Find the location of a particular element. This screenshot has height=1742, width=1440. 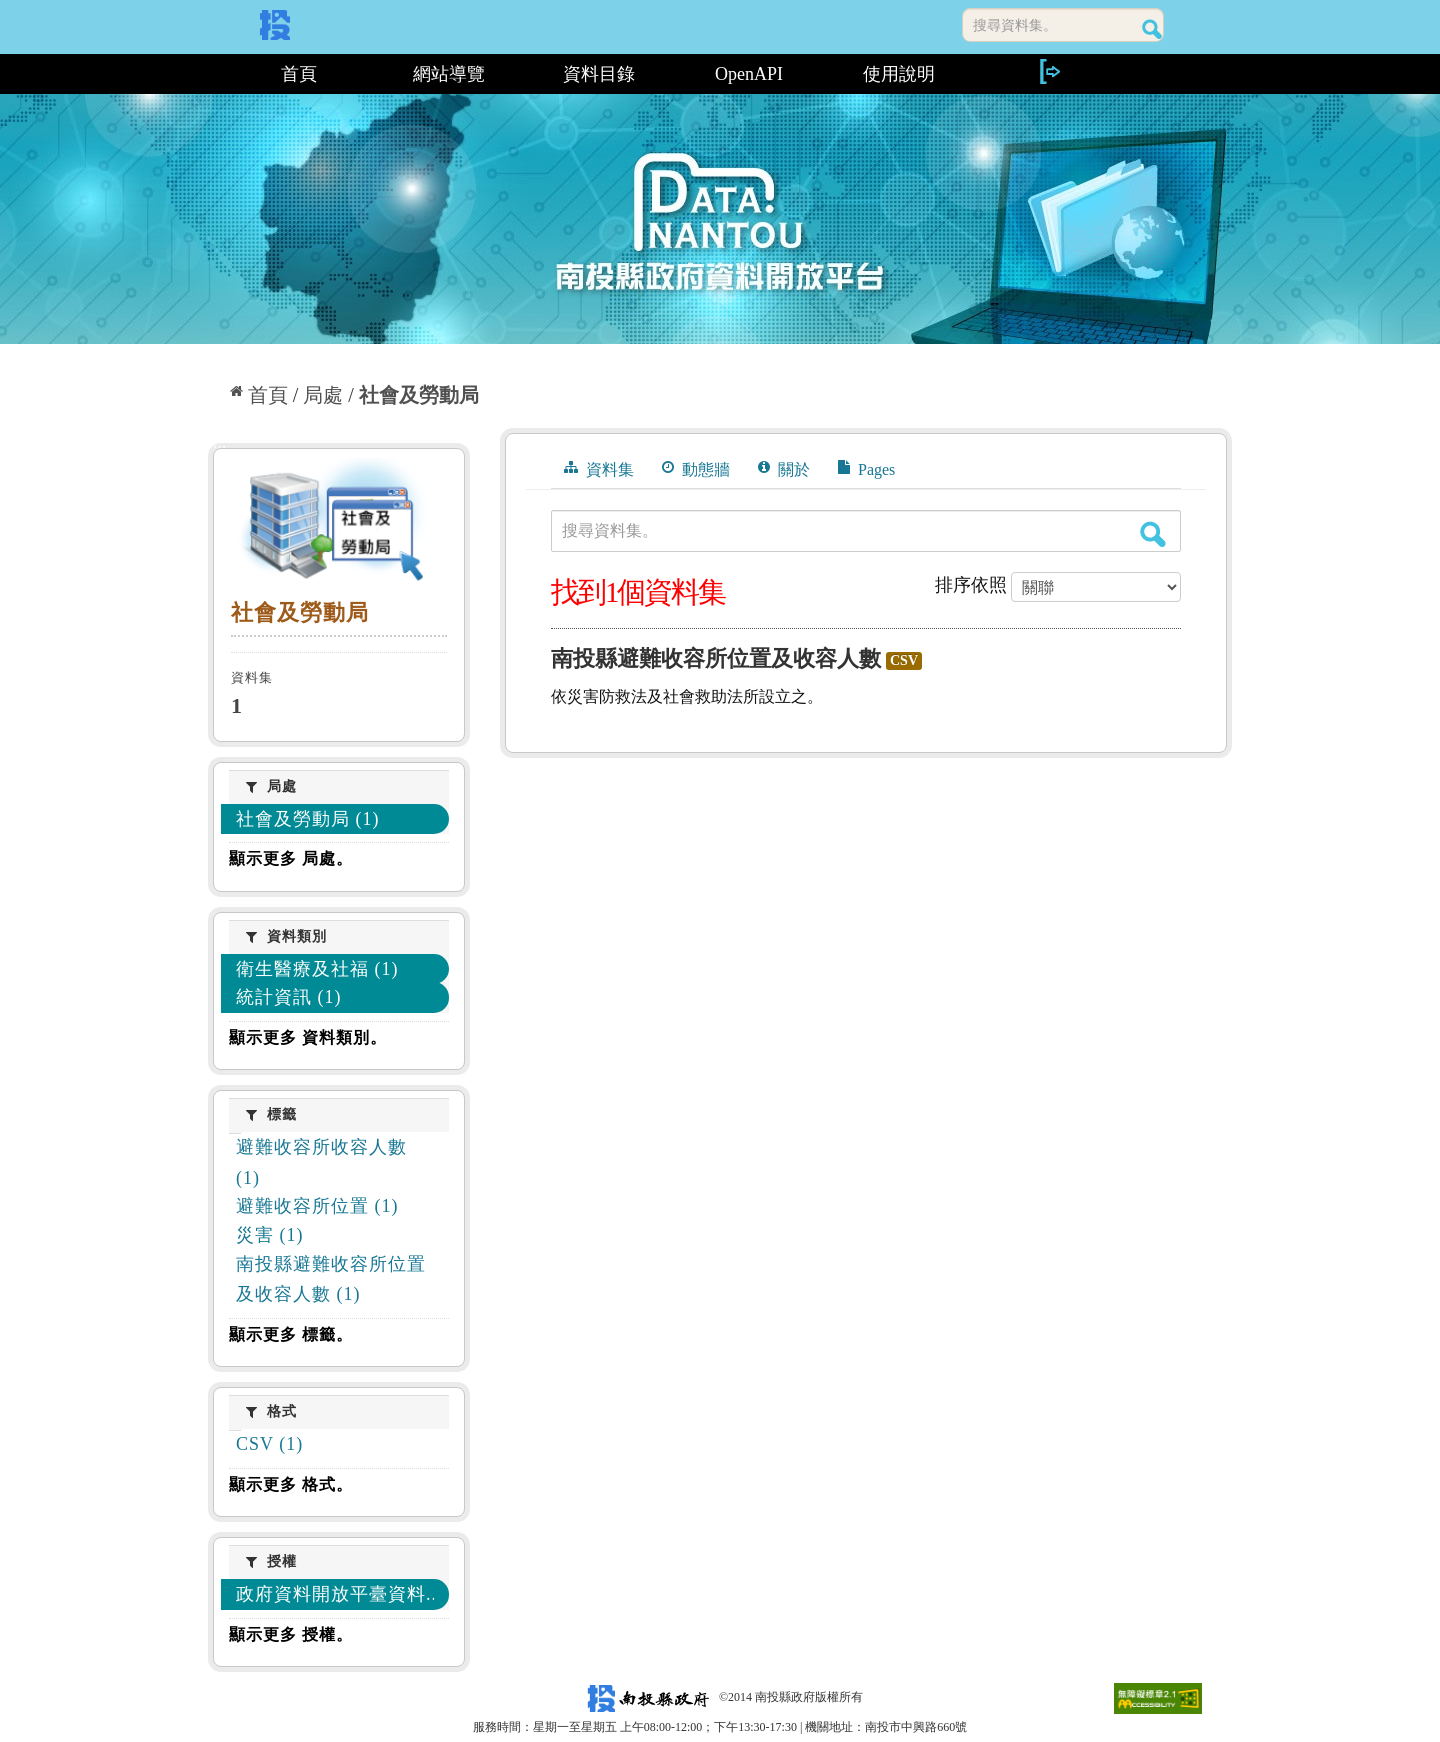

Pages is located at coordinates (866, 469).